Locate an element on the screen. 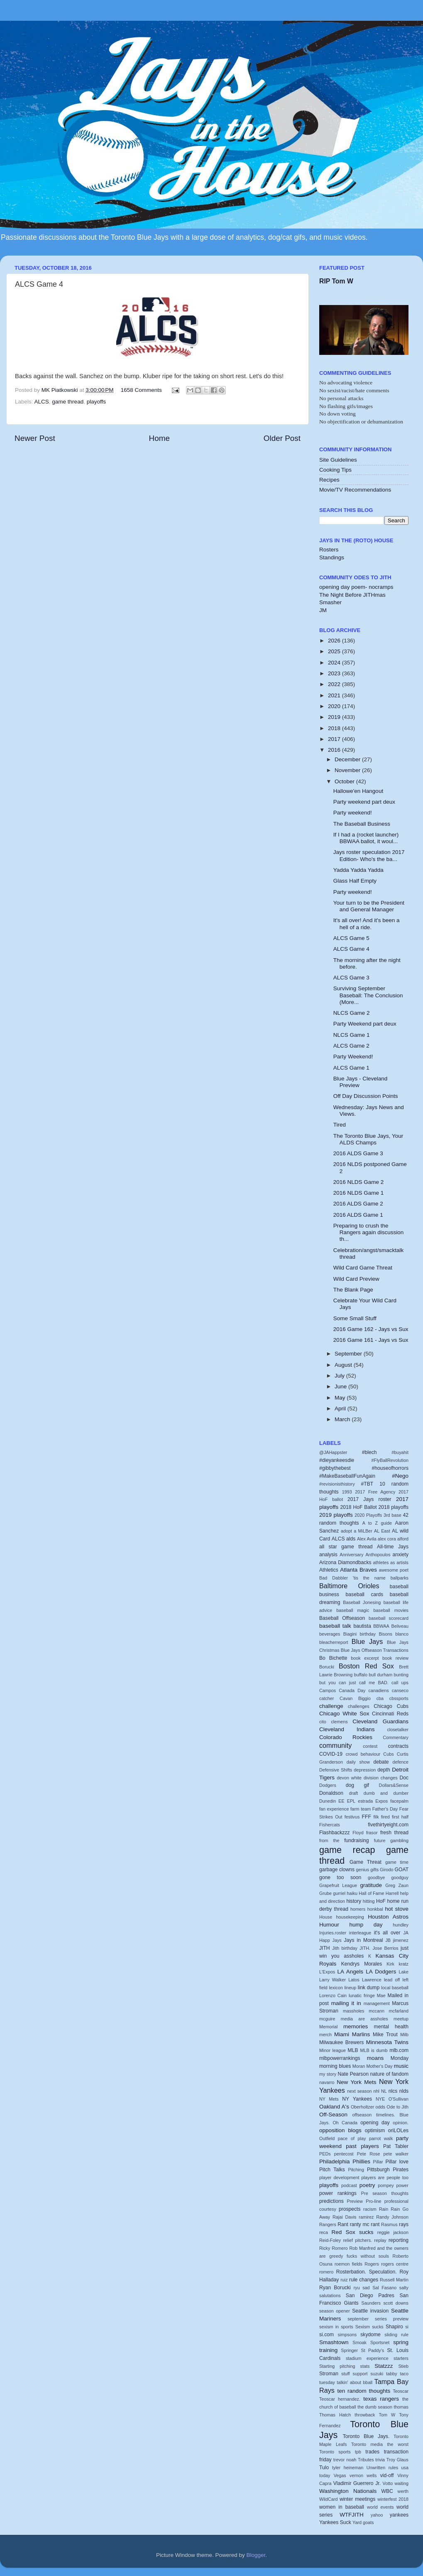  GOAT is located at coordinates (402, 1869).